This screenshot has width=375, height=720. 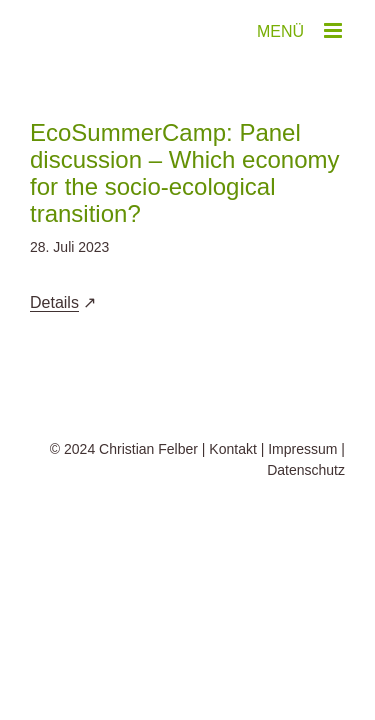 What do you see at coordinates (232, 499) in the screenshot?
I see `Kontakt` at bounding box center [232, 499].